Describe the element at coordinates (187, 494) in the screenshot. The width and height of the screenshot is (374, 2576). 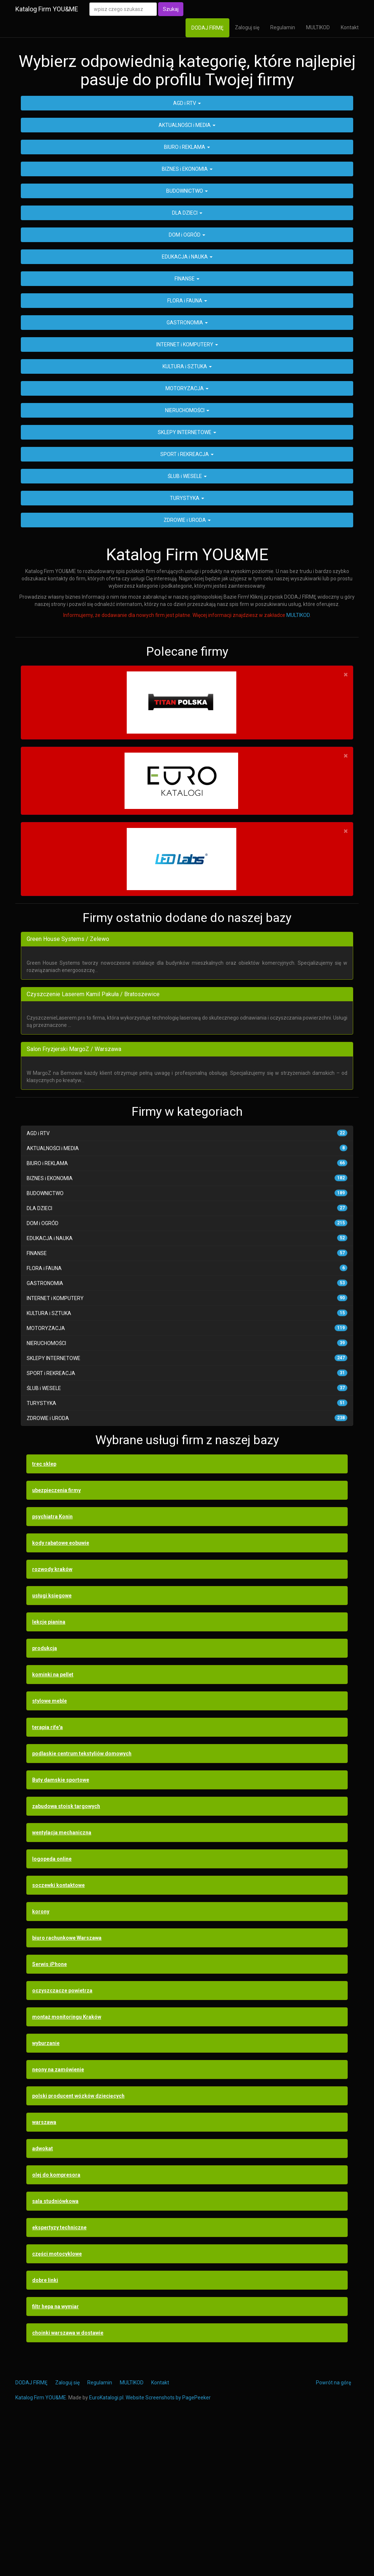
I see `INTERNET i KOMPUTERY` at that location.